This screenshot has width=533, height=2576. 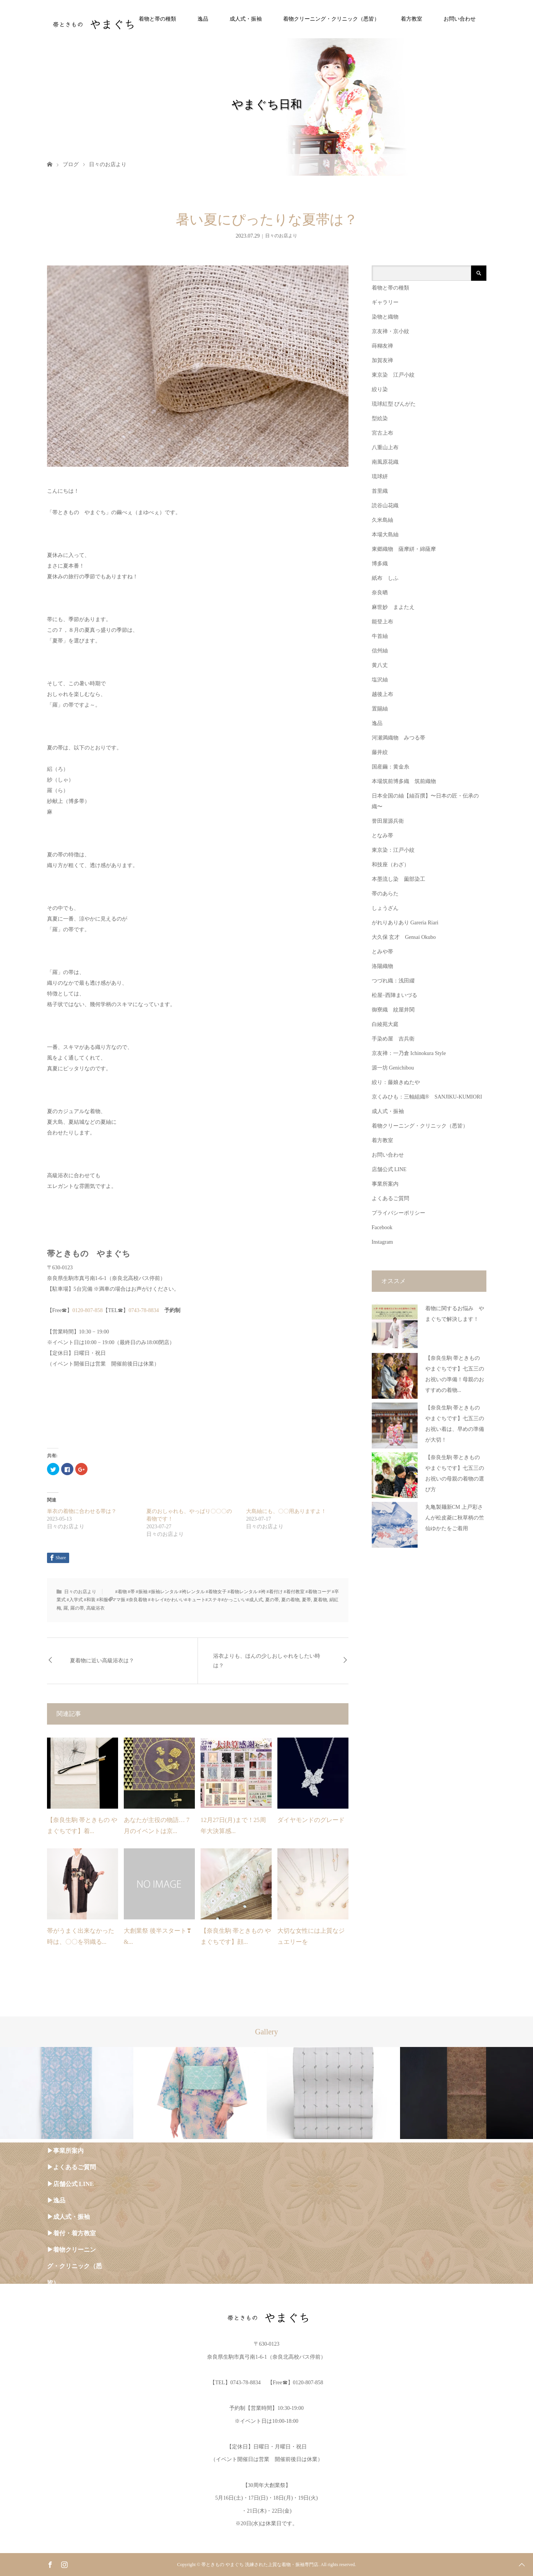 What do you see at coordinates (385, 534) in the screenshot?
I see `本場大島紬` at bounding box center [385, 534].